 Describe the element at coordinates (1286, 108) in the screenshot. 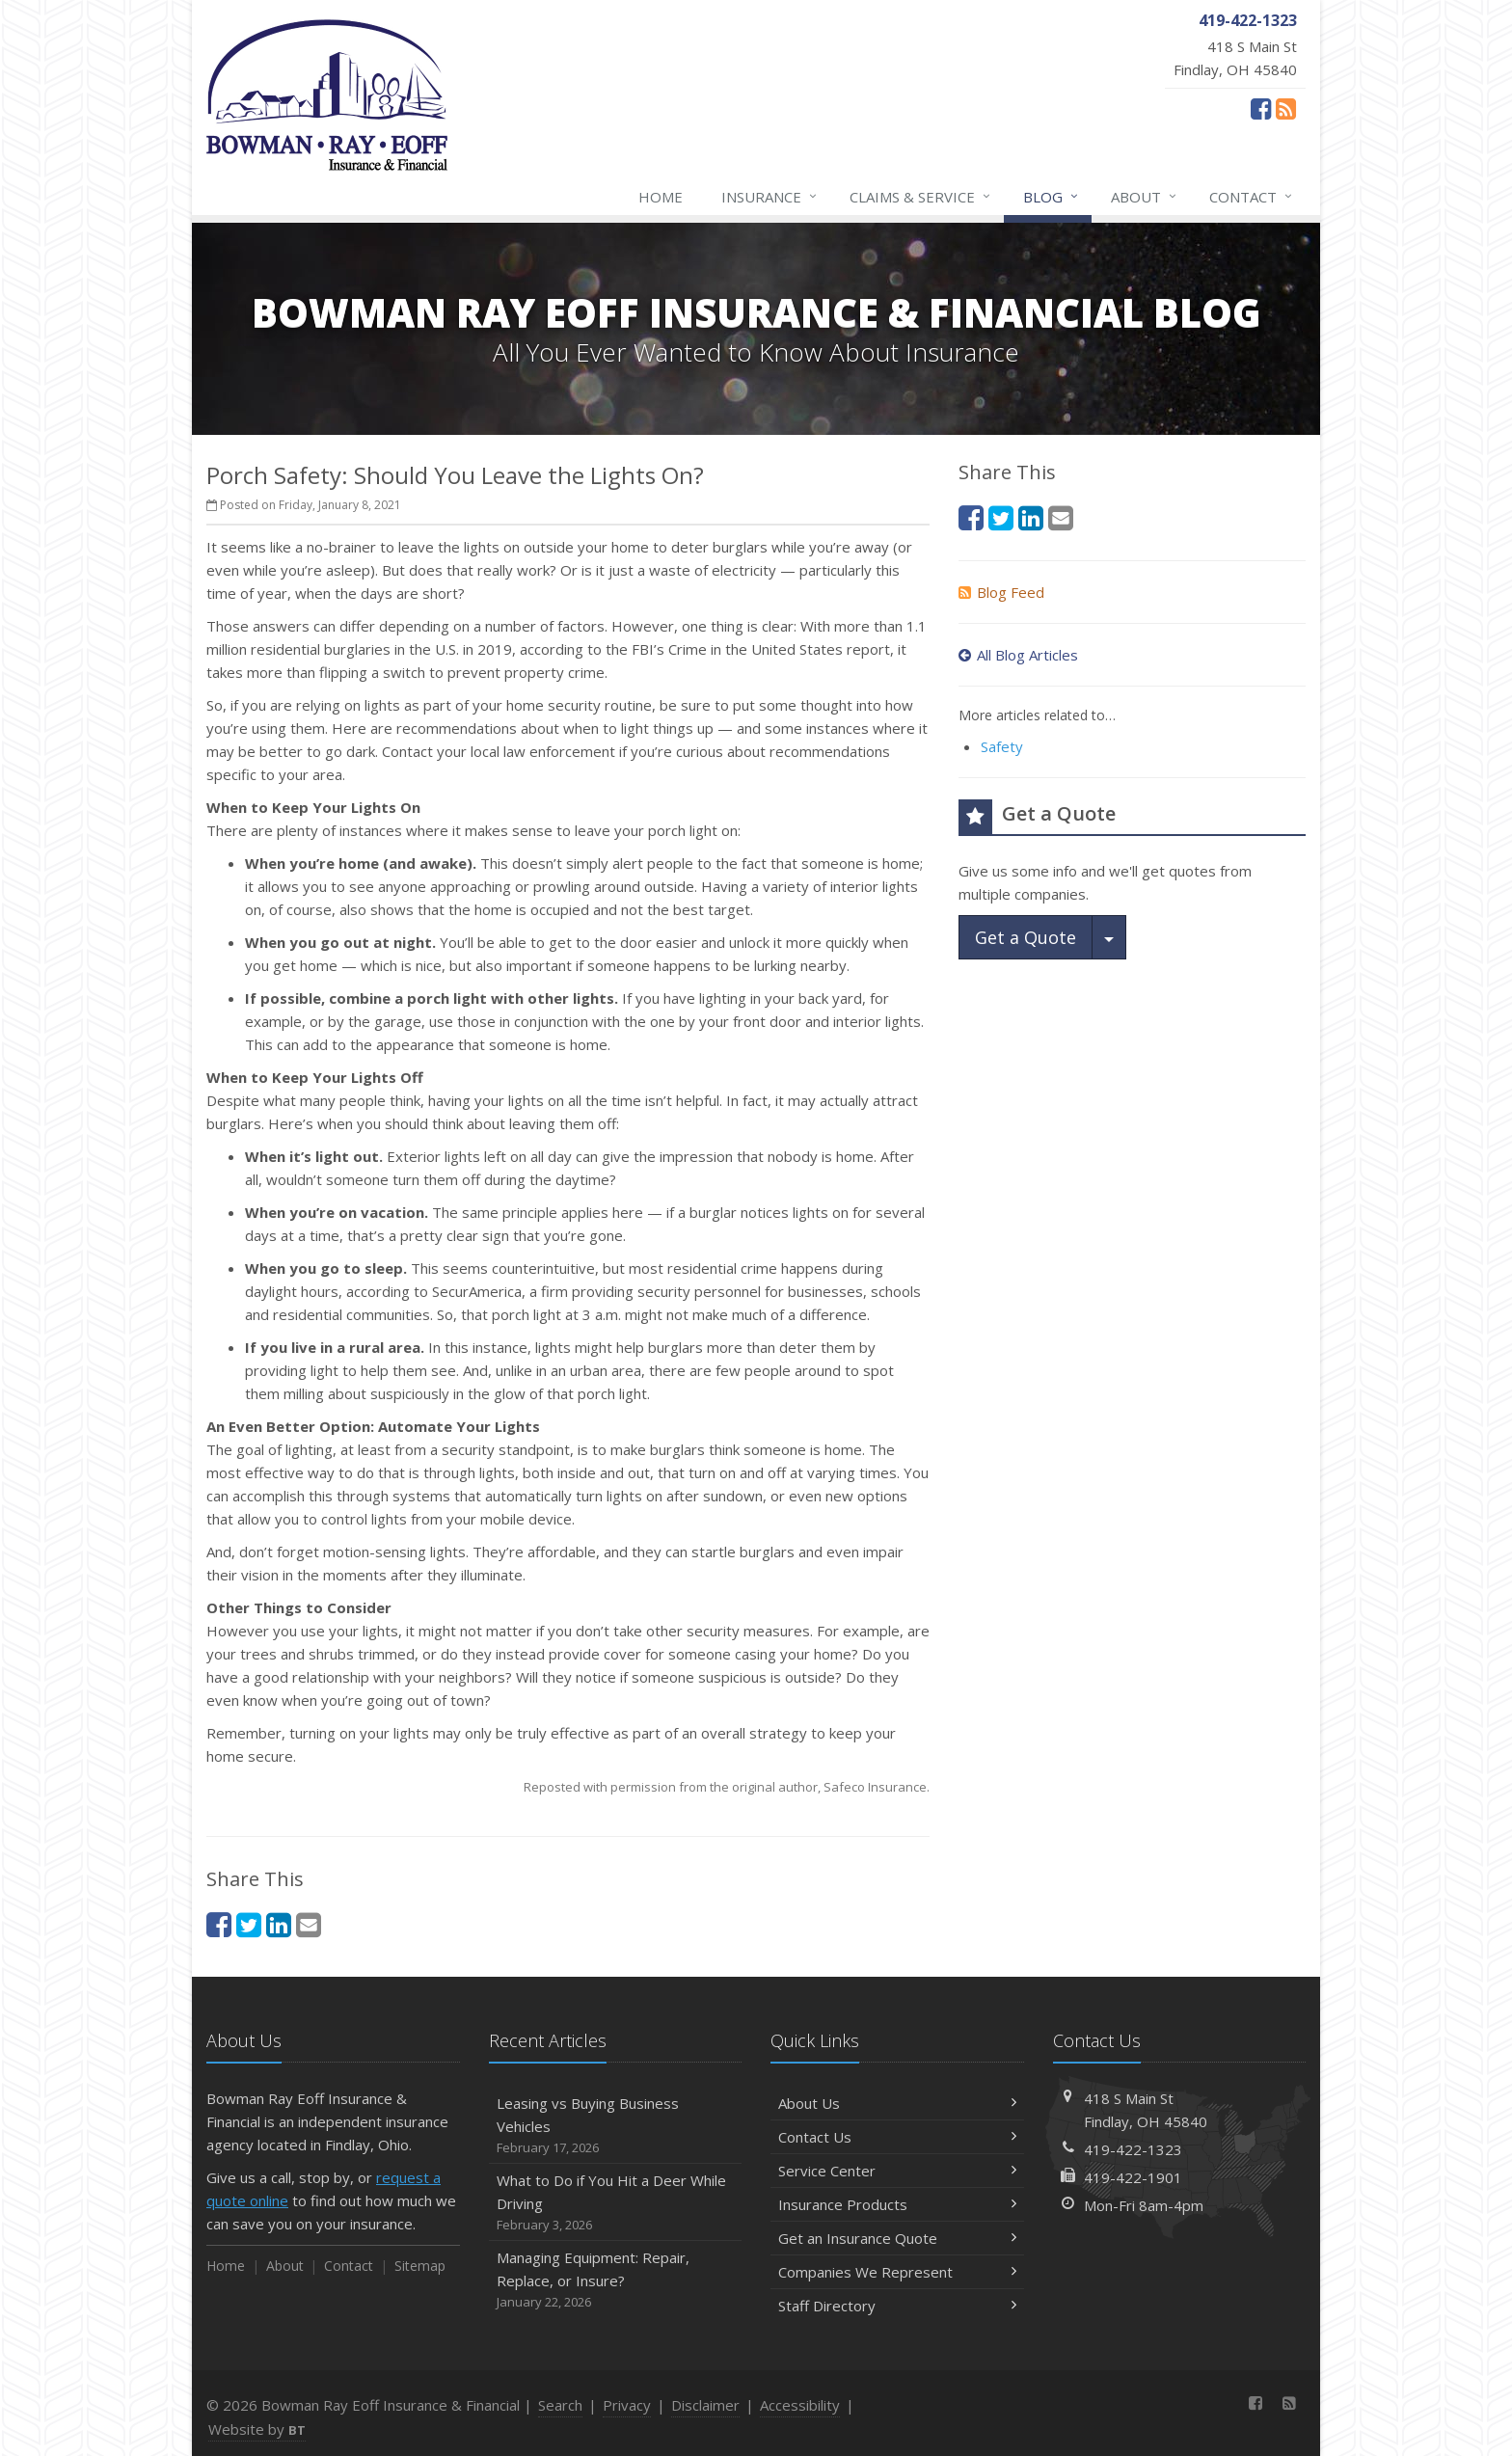

I see `[News]` at that location.